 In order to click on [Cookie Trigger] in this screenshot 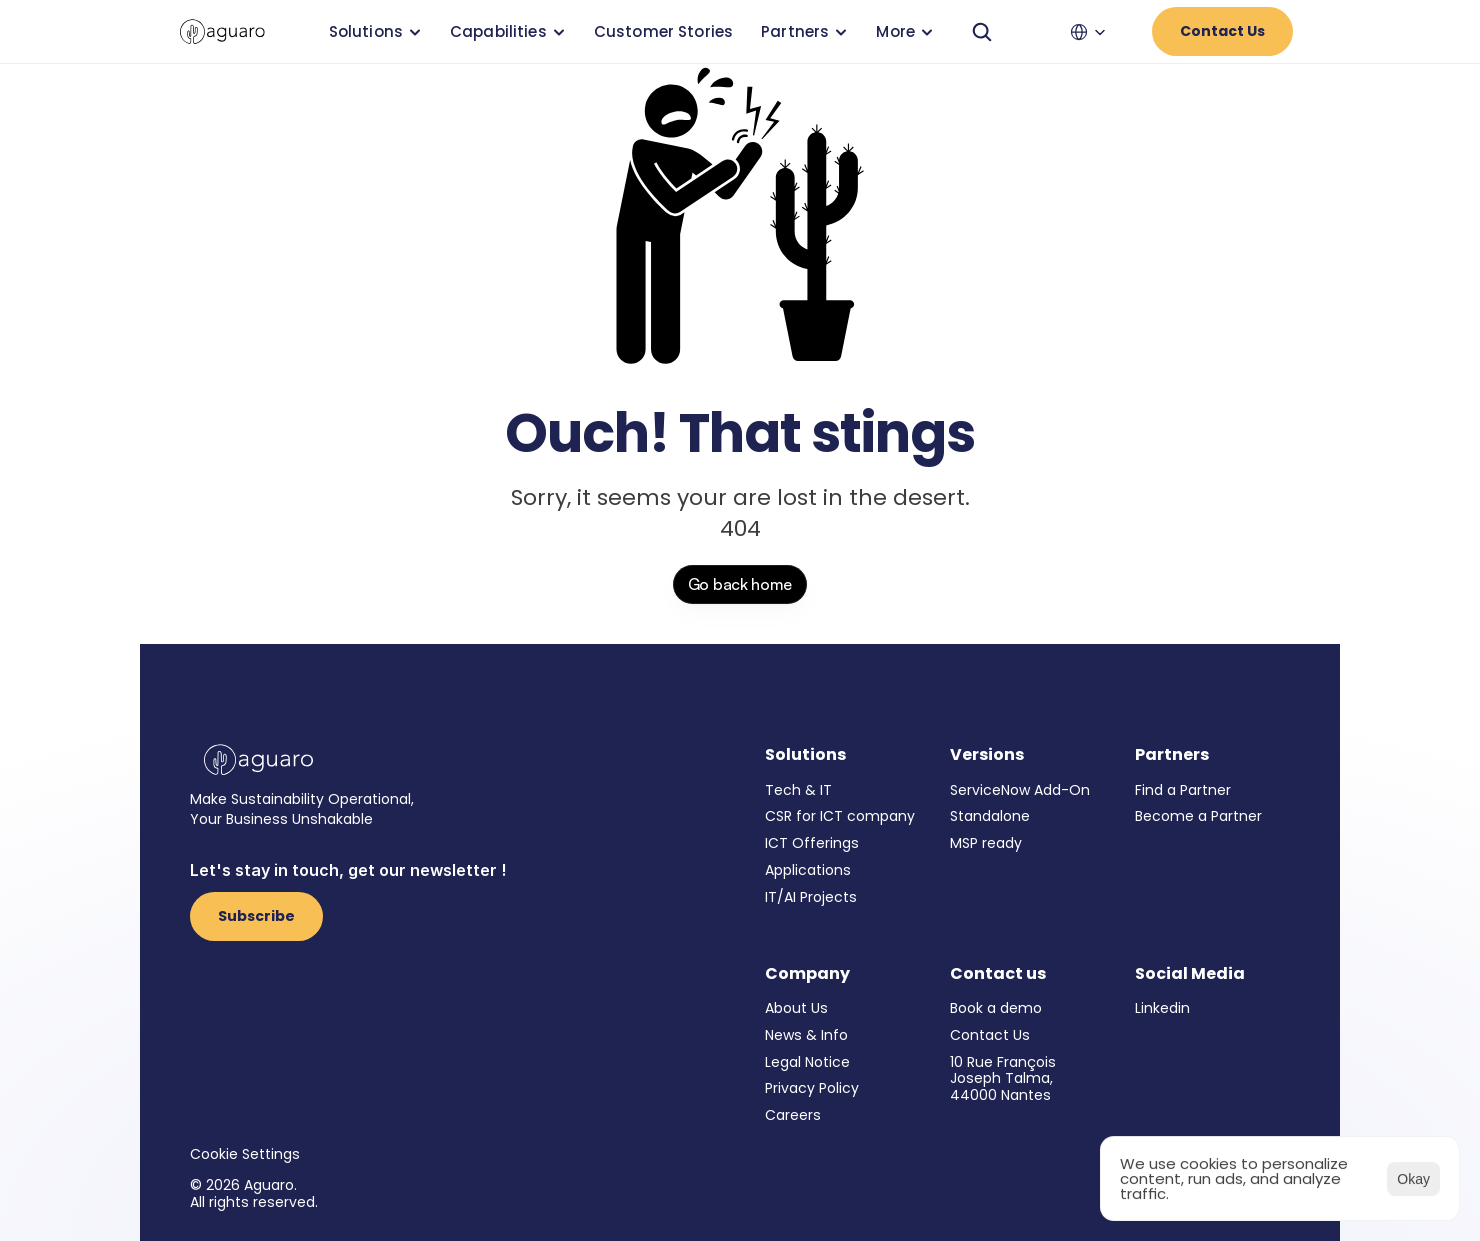, I will do `click(245, 1154)`.